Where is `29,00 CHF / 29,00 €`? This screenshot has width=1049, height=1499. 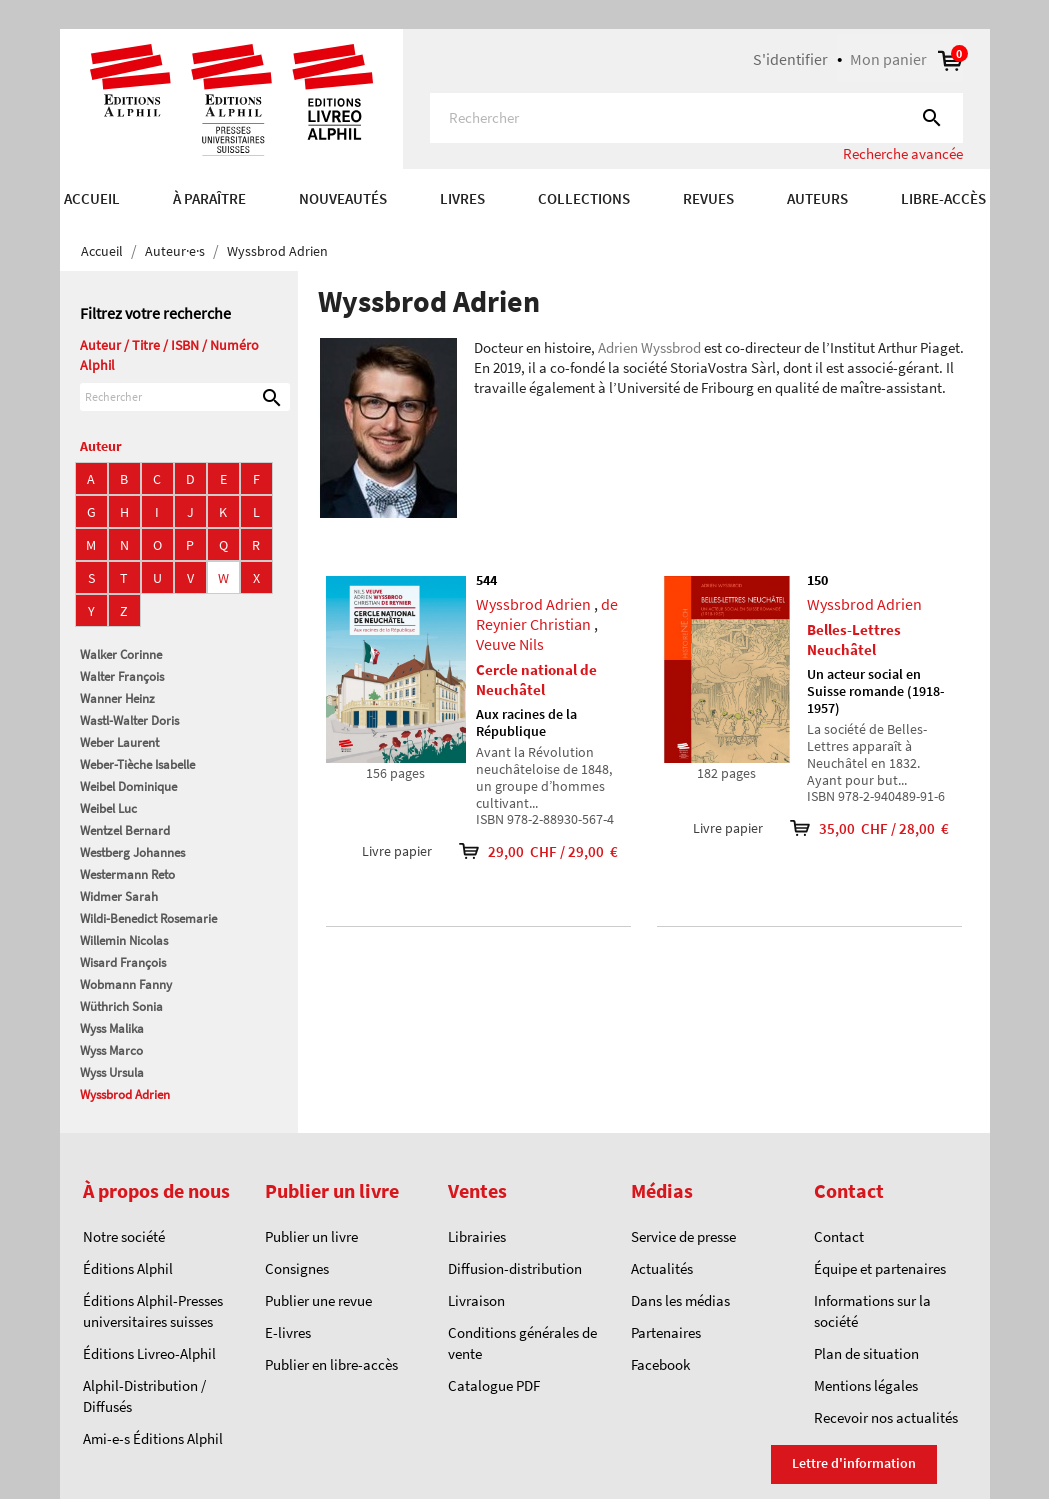 29,00 CHF / 29,00 € is located at coordinates (525, 851).